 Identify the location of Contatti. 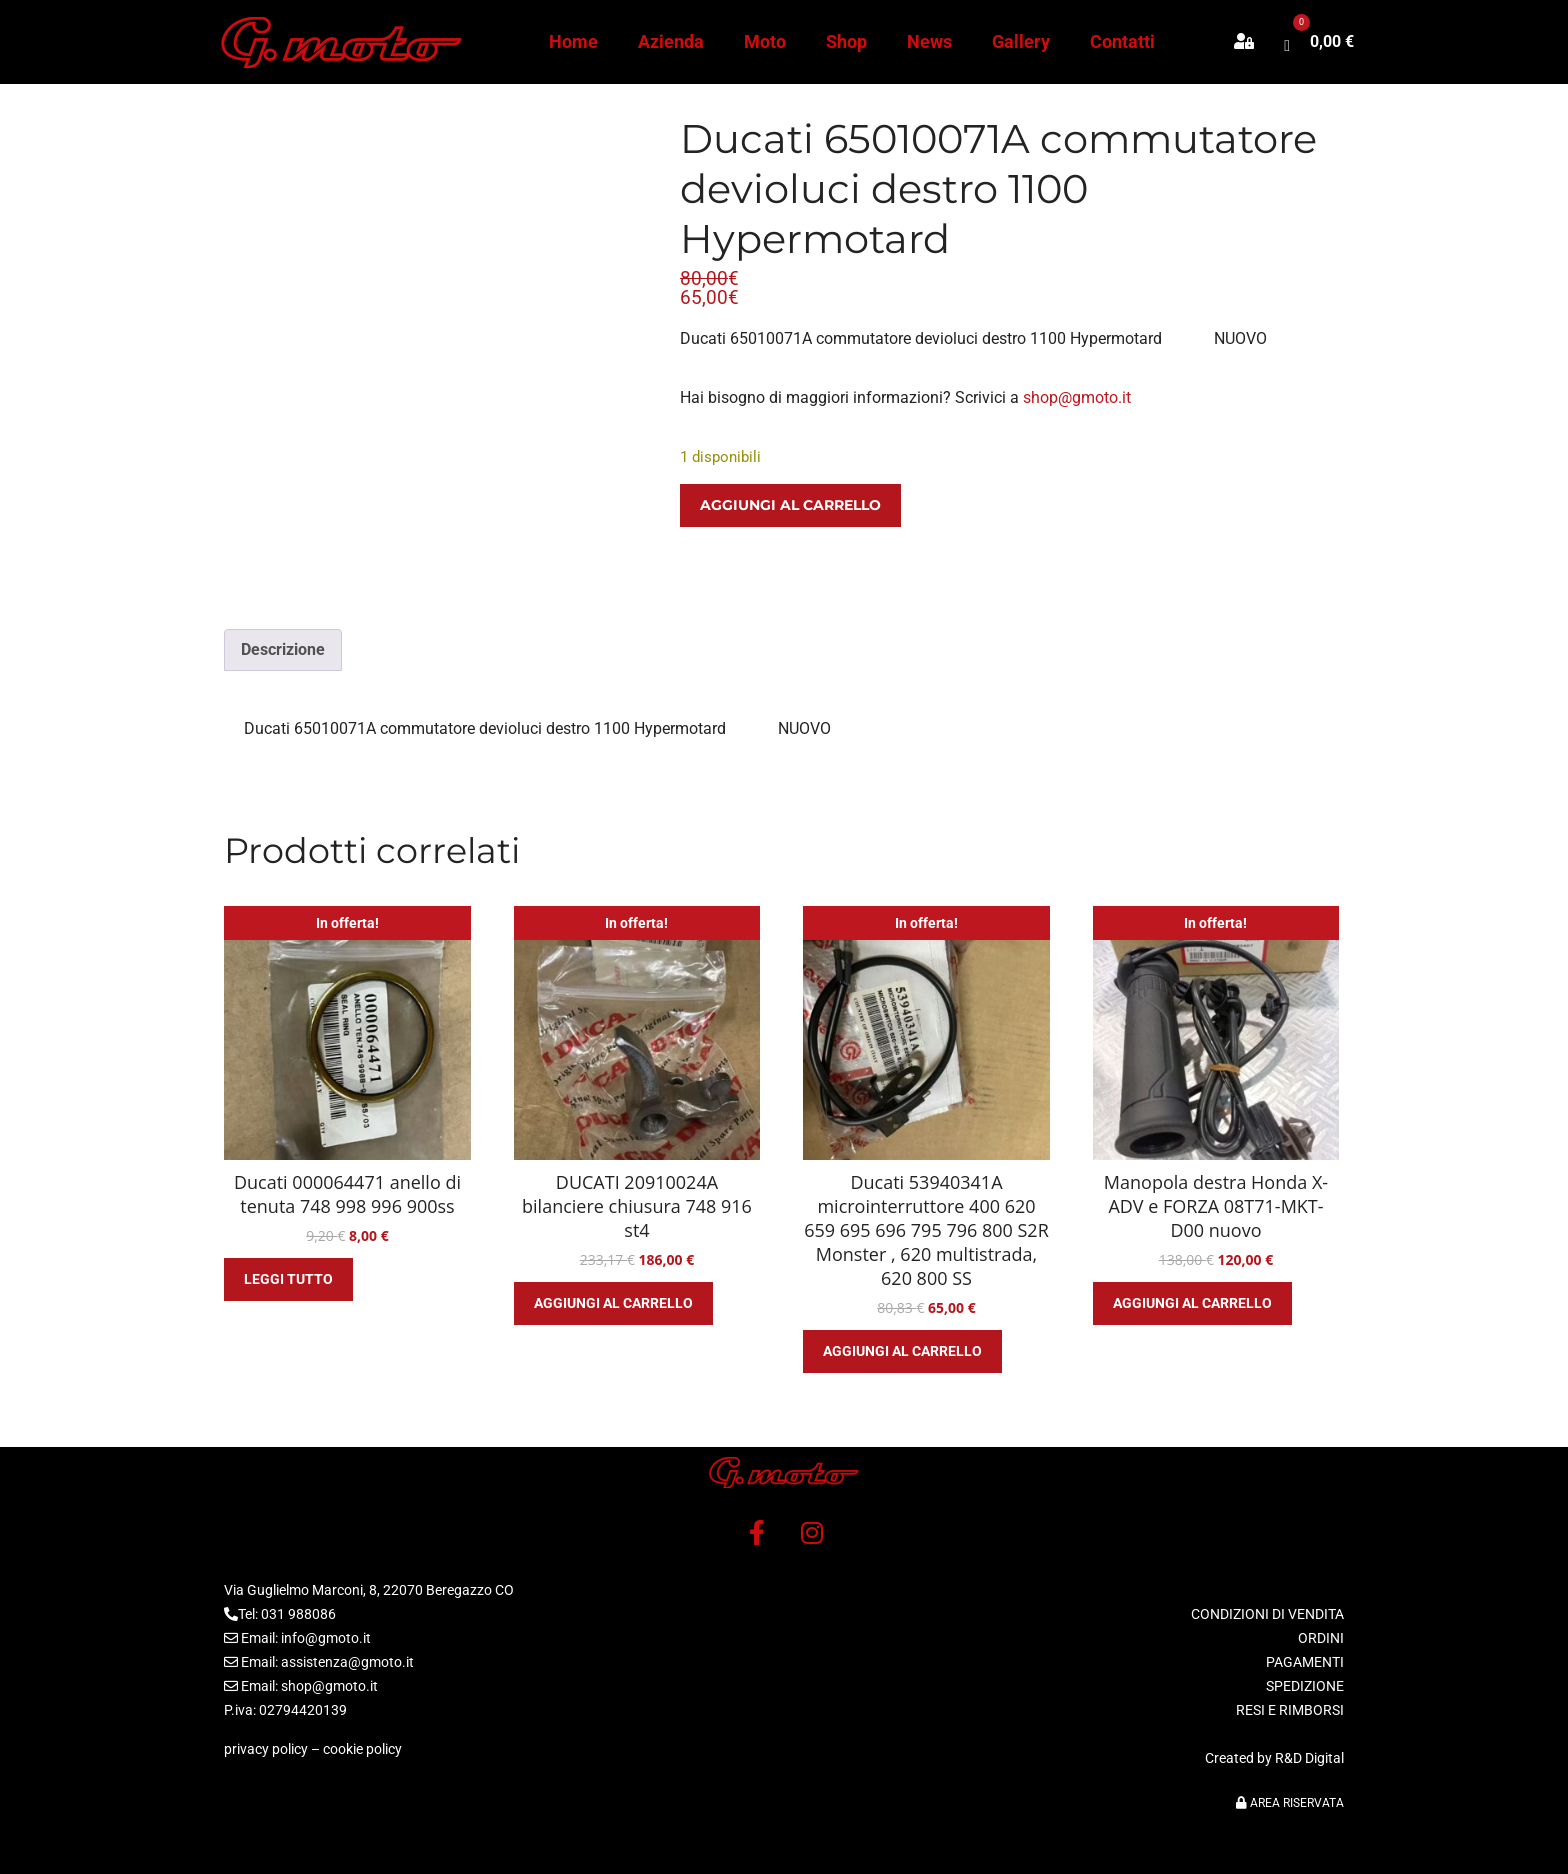
(1122, 41).